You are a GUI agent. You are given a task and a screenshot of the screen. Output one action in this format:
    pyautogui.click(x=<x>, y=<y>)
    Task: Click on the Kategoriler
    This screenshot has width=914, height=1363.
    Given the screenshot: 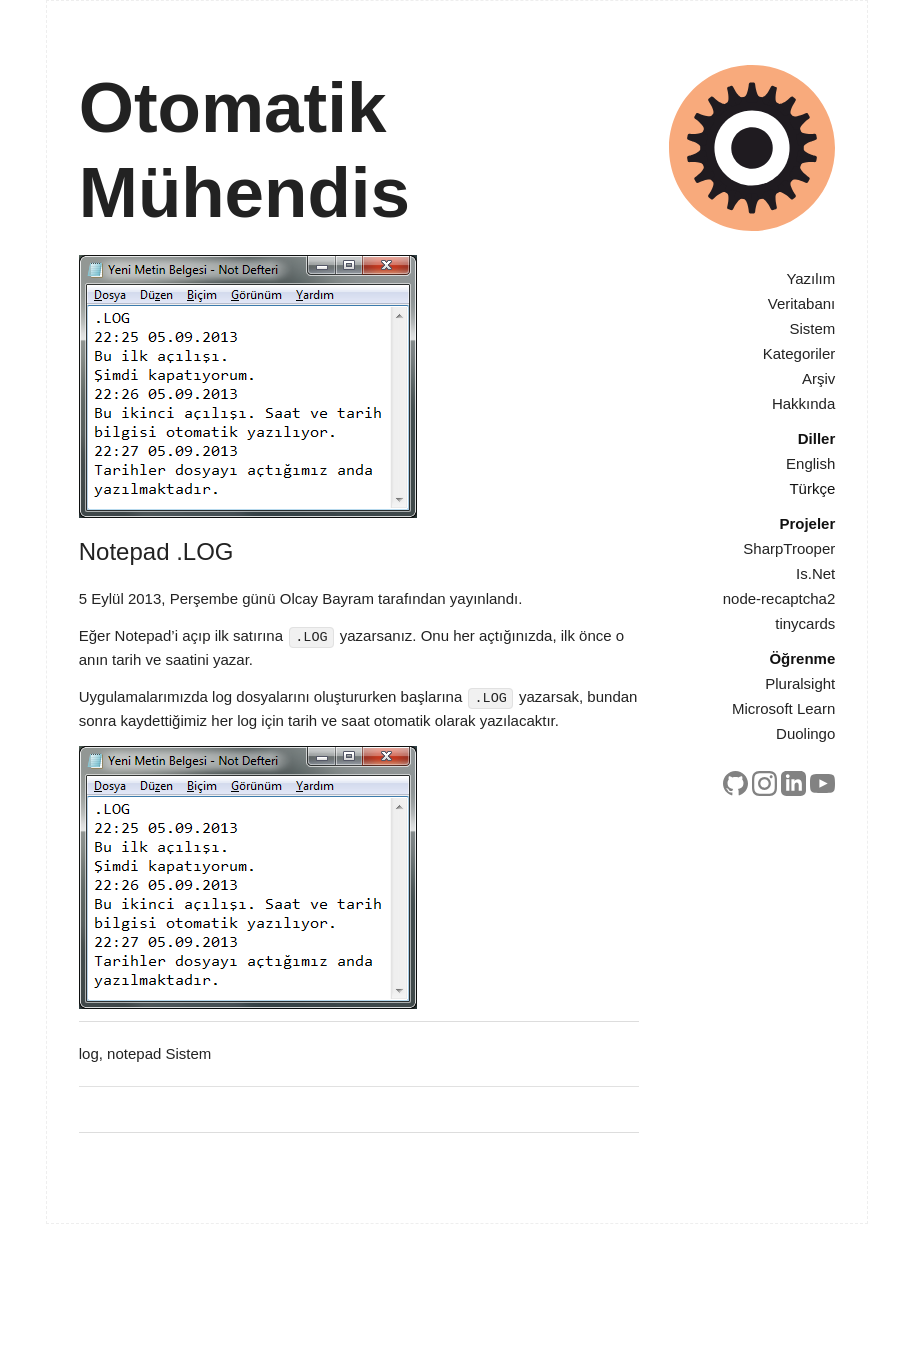 What is the action you would take?
    pyautogui.click(x=799, y=353)
    